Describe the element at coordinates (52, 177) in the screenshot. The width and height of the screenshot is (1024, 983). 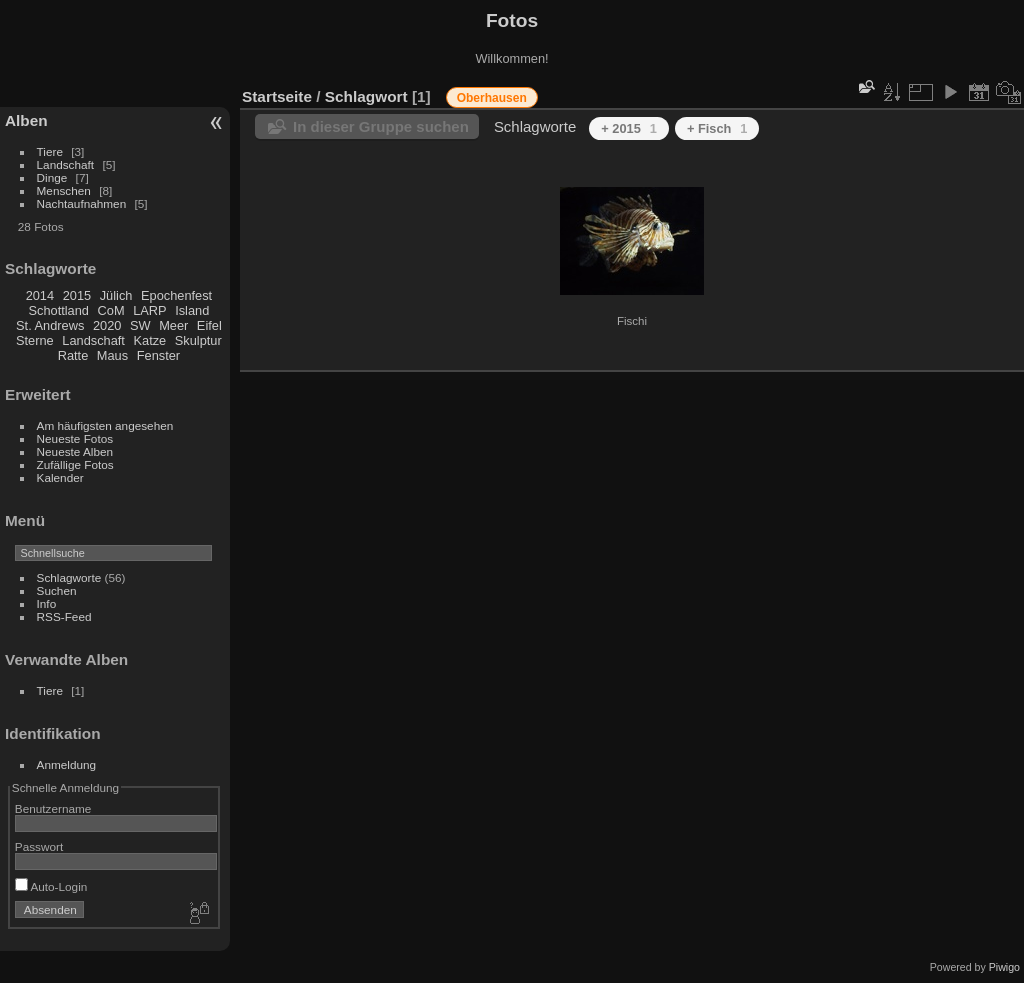
I see `Dinge` at that location.